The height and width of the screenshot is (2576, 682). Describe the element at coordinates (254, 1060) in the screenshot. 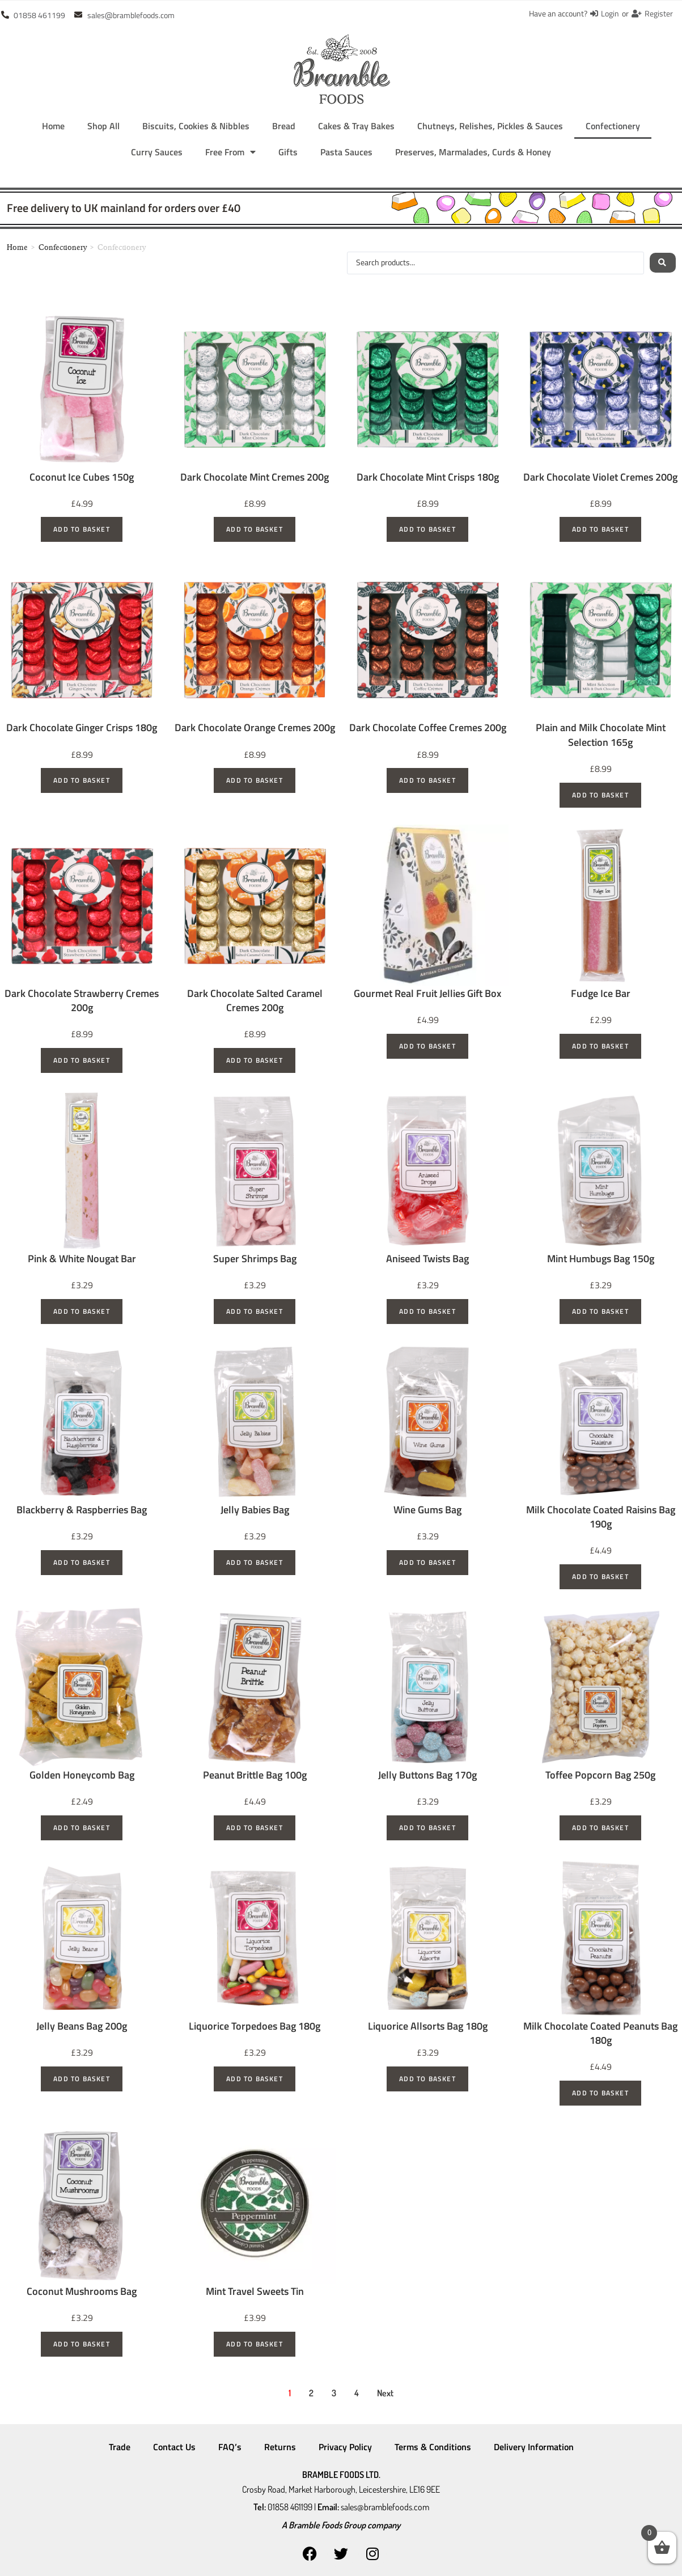

I see `Add to basket [Add to basket: “Dark Chocolate Salted Caramel Cremes 200g”]` at that location.